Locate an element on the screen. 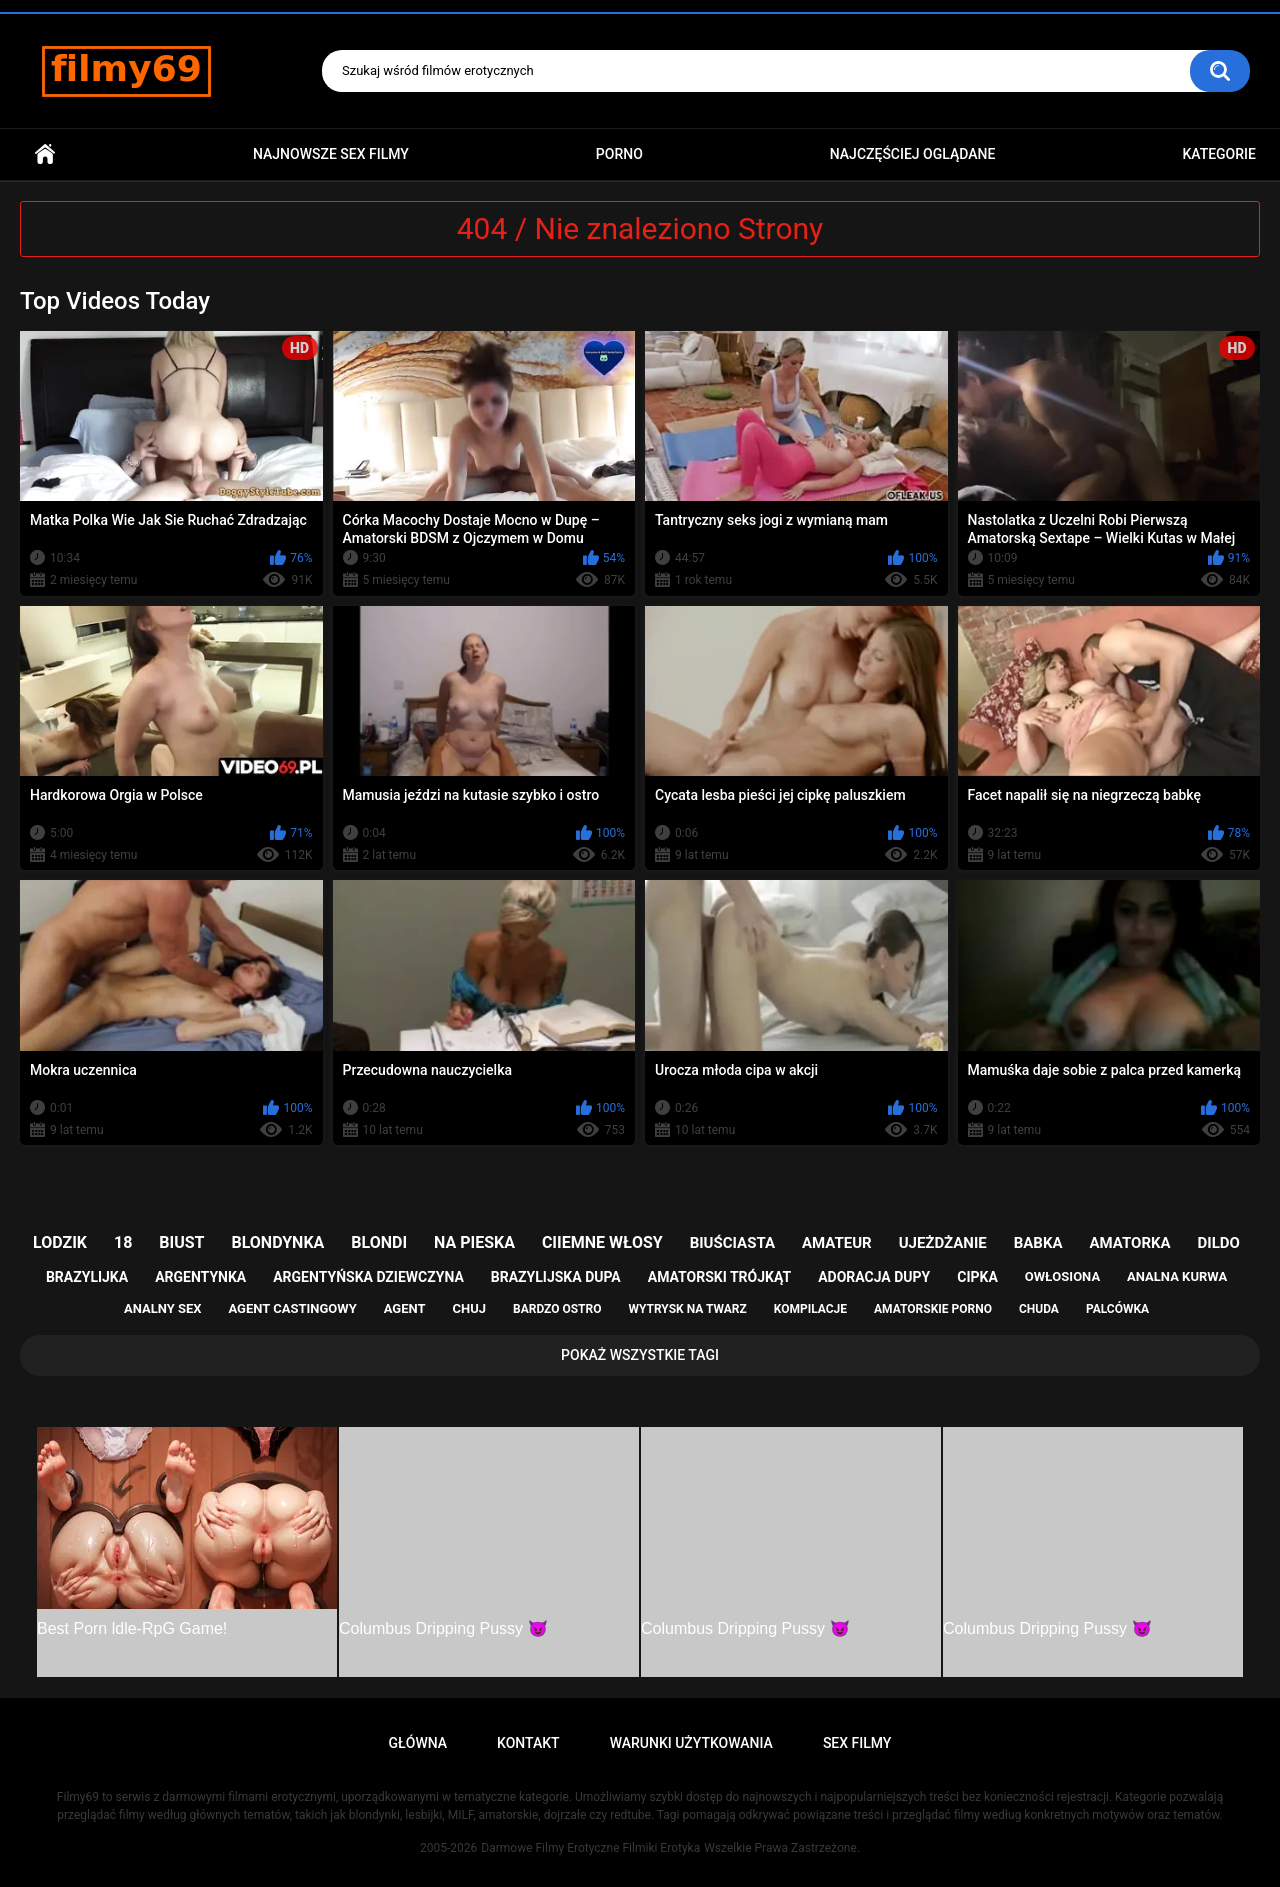 The height and width of the screenshot is (1887, 1280). adoracja dupy is located at coordinates (874, 1277).